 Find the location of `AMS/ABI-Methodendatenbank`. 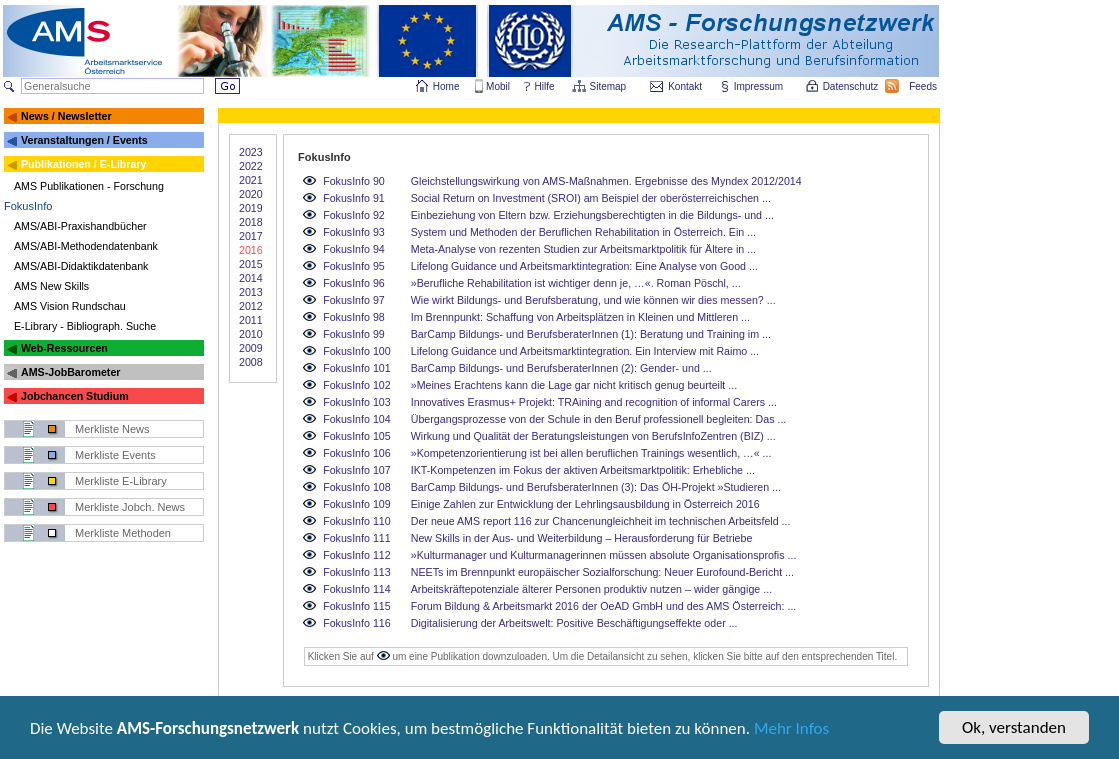

AMS/ABI-Methodendatenbank is located at coordinates (86, 246).